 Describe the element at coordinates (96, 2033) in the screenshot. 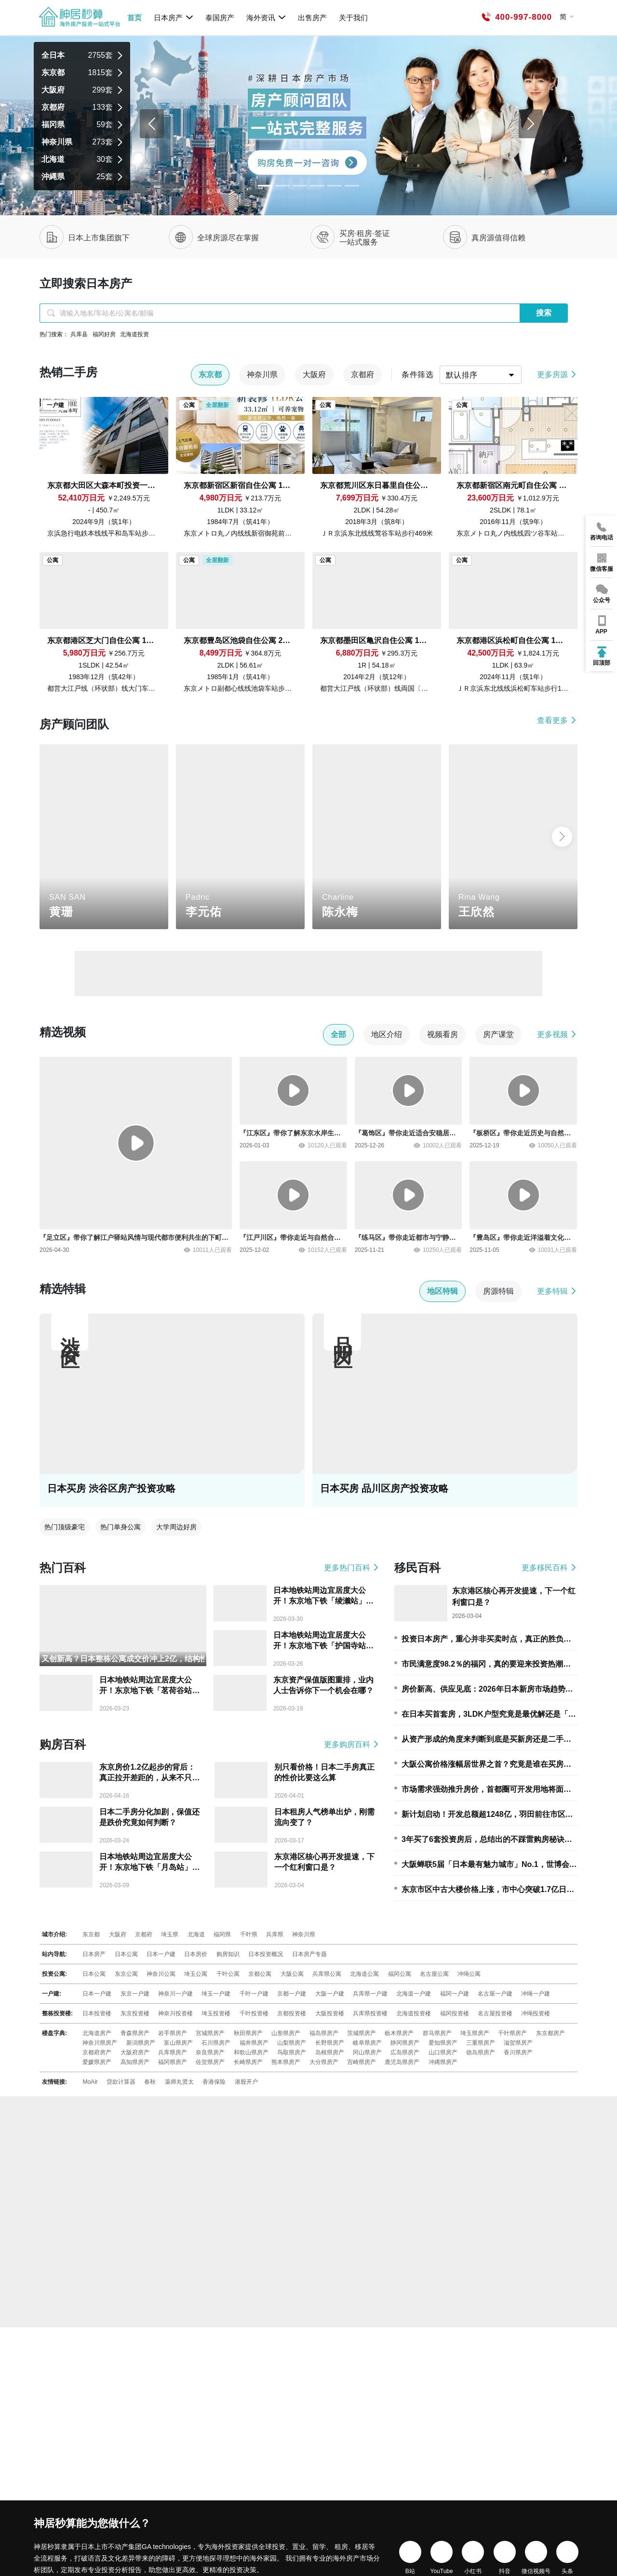

I see `北海道房产` at that location.